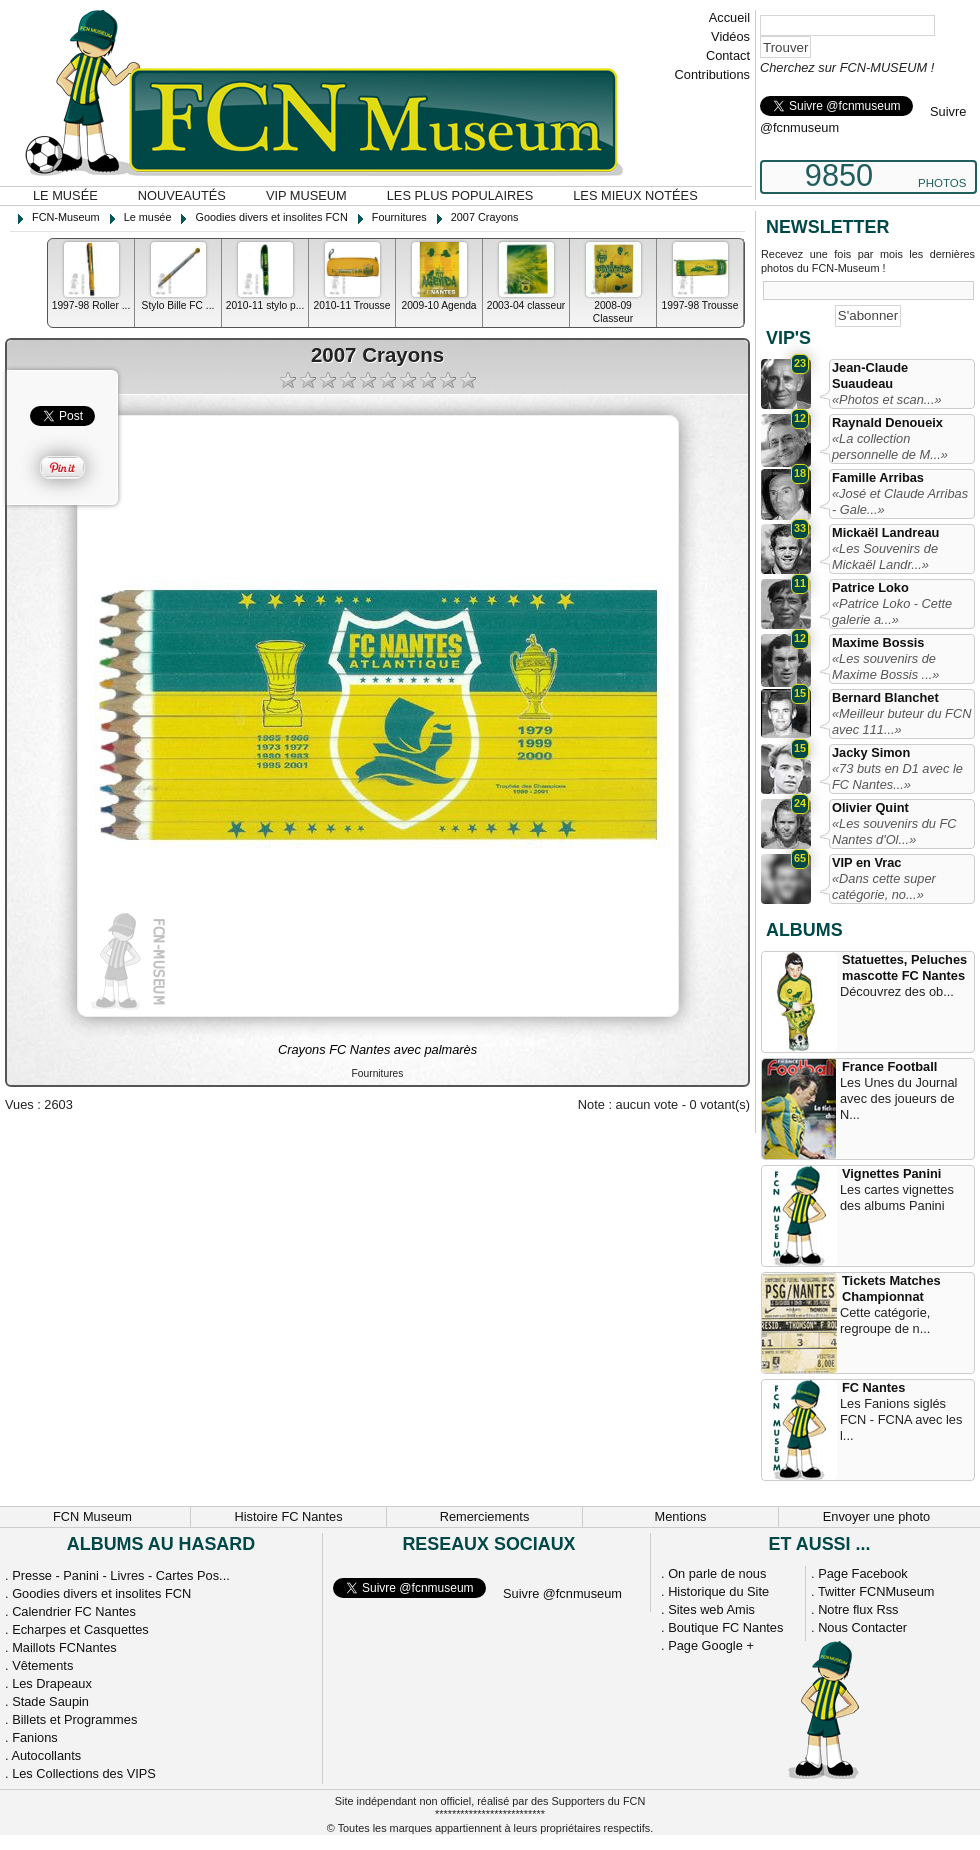  What do you see at coordinates (718, 1591) in the screenshot?
I see `Historique du Site` at bounding box center [718, 1591].